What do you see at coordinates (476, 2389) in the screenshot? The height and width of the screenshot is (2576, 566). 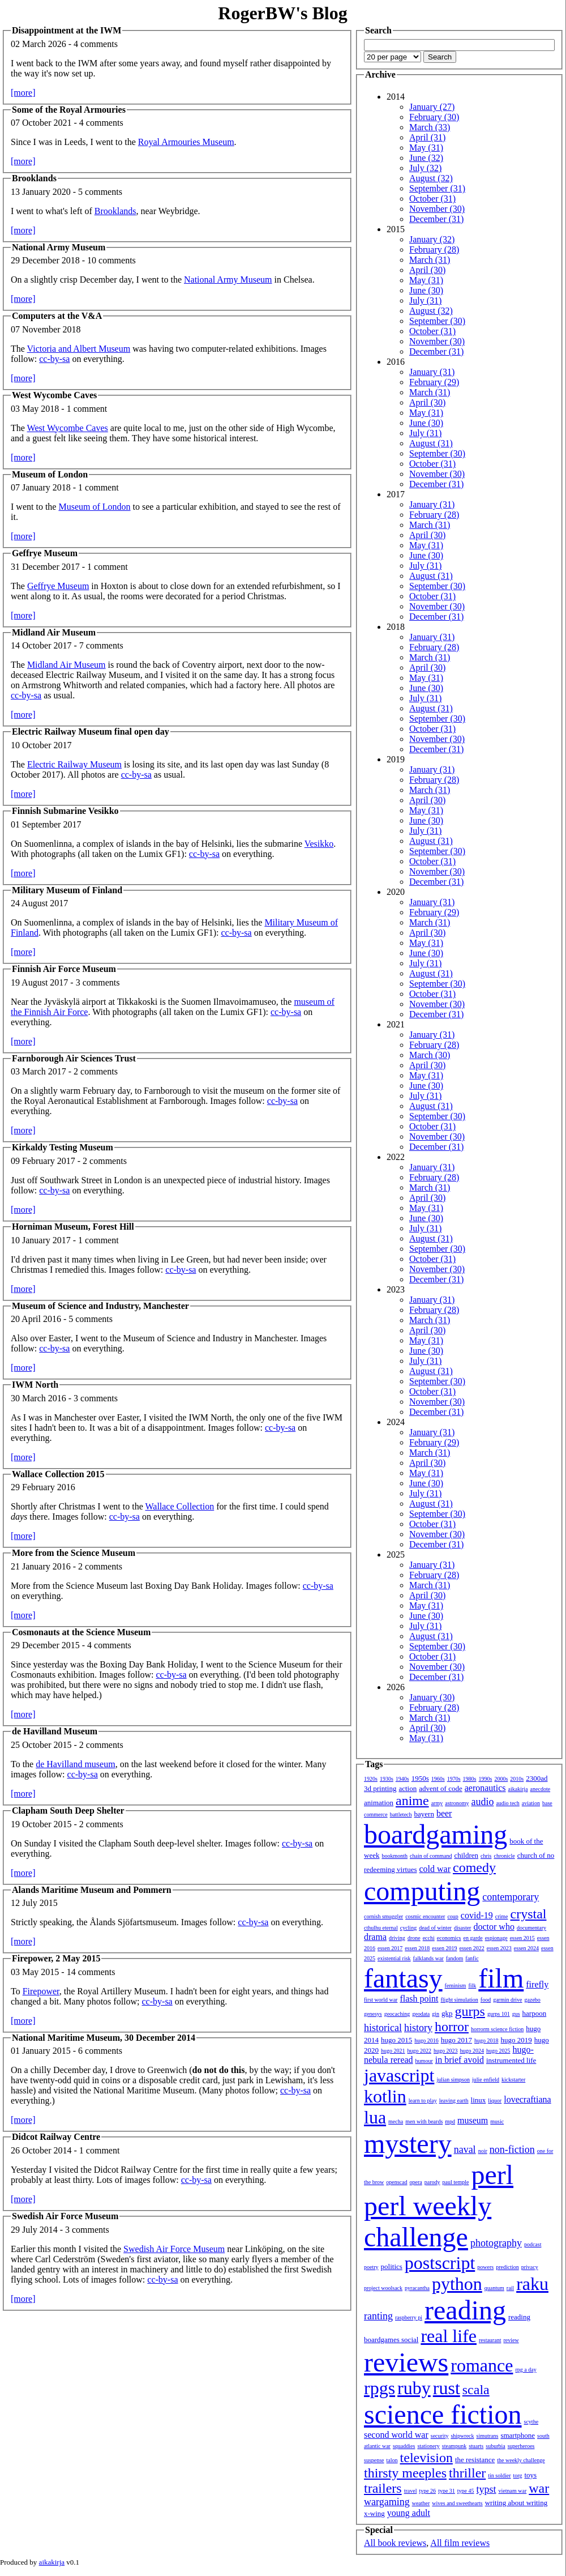 I see `scala` at bounding box center [476, 2389].